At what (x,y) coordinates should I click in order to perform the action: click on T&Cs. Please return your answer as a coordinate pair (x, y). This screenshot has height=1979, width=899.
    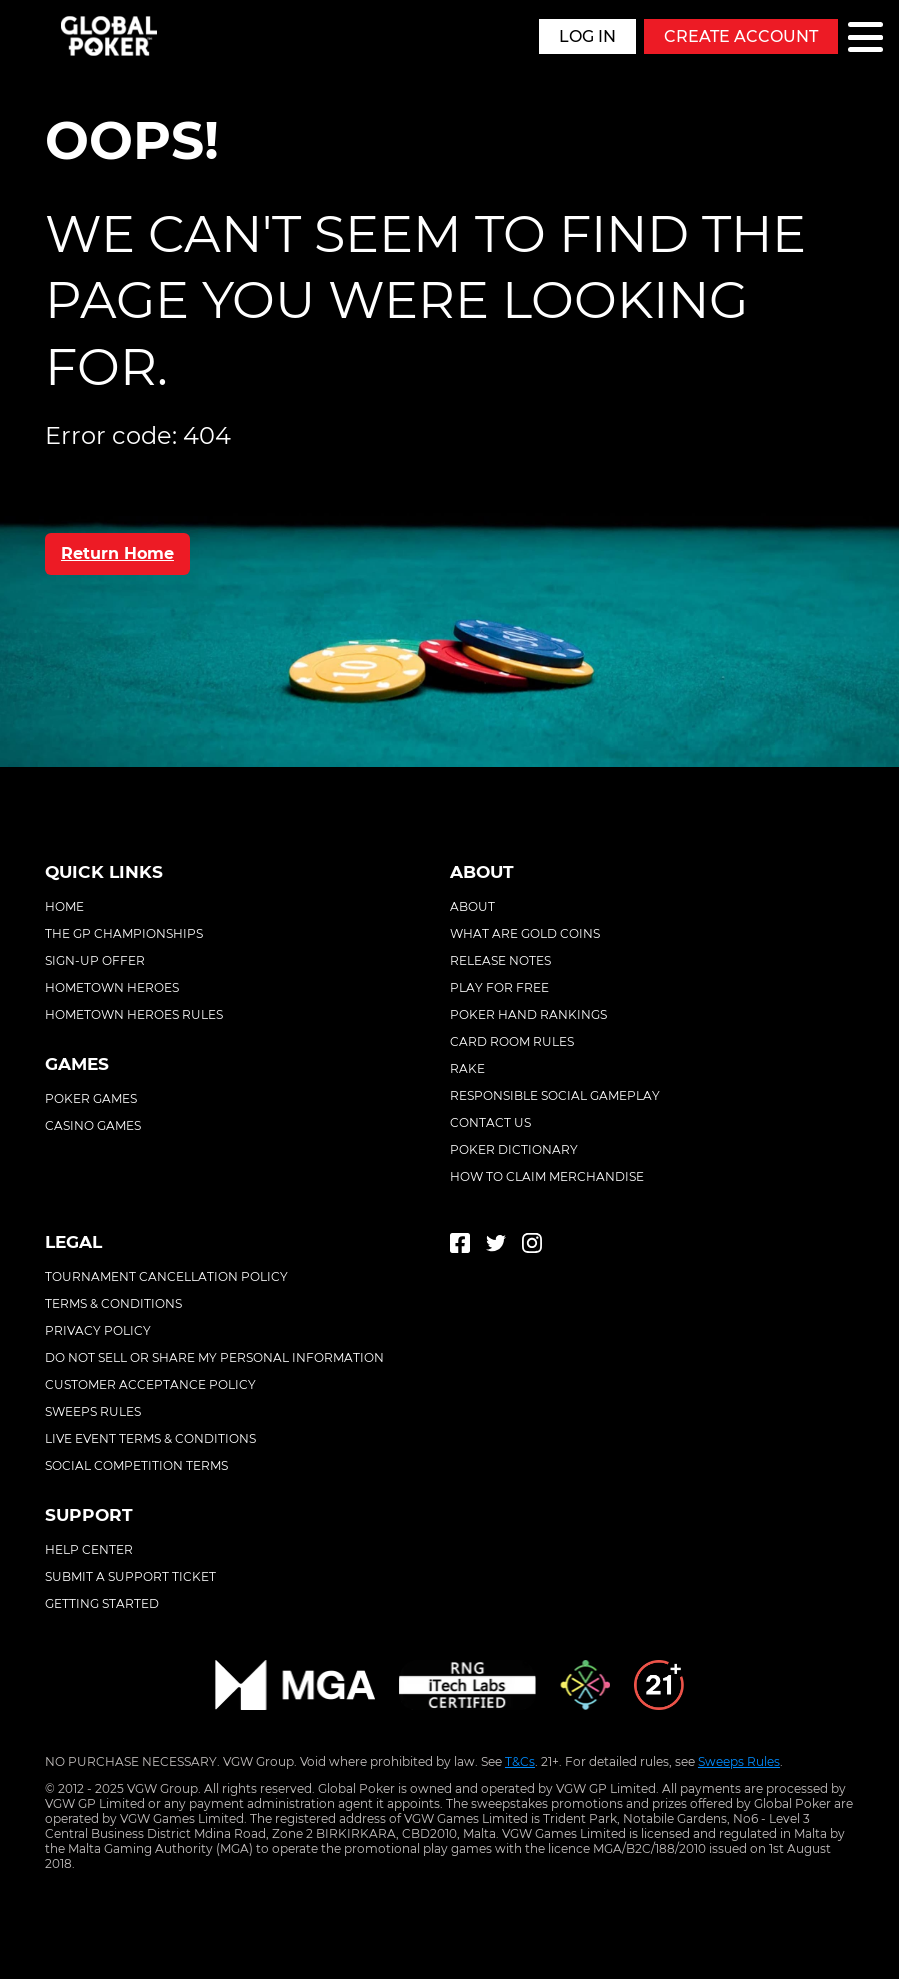
    Looking at the image, I should click on (520, 1761).